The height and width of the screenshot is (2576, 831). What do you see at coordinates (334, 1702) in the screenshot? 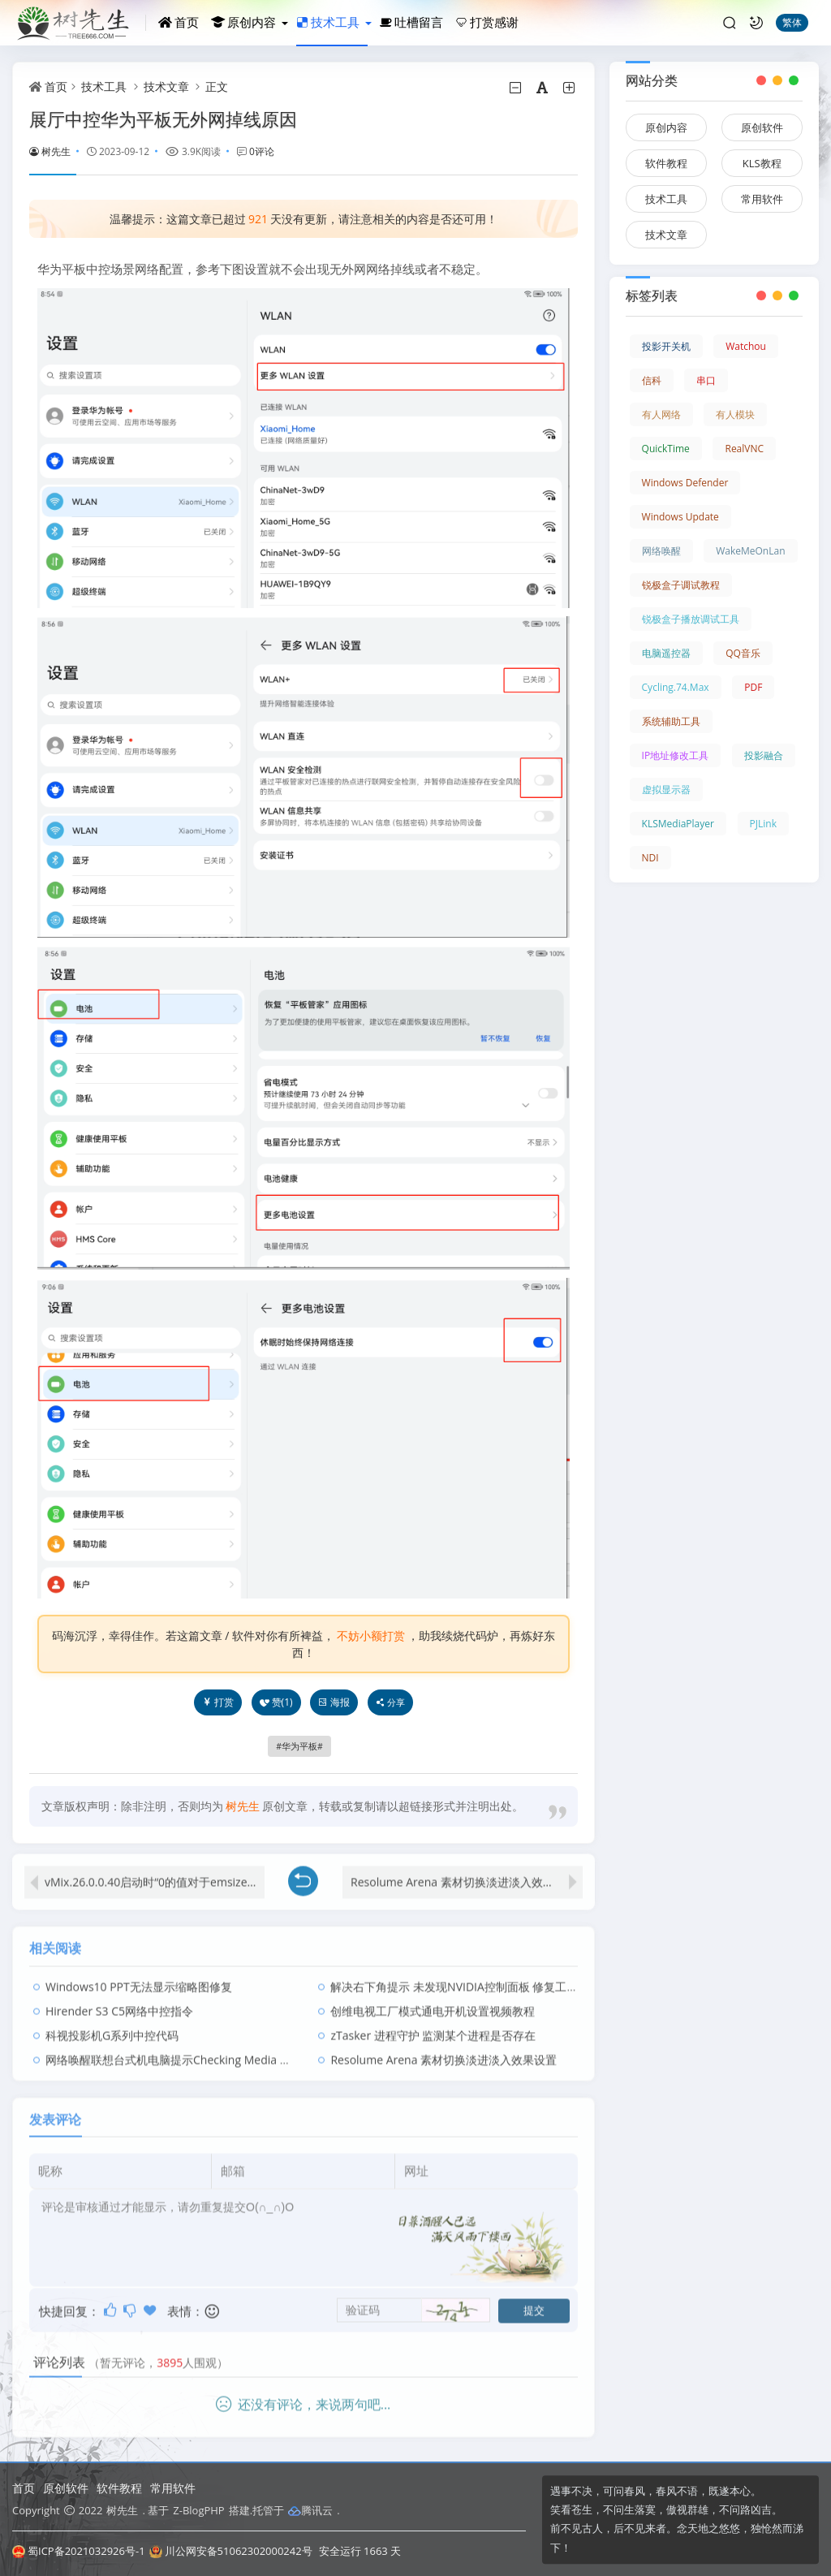
I see `海报` at bounding box center [334, 1702].